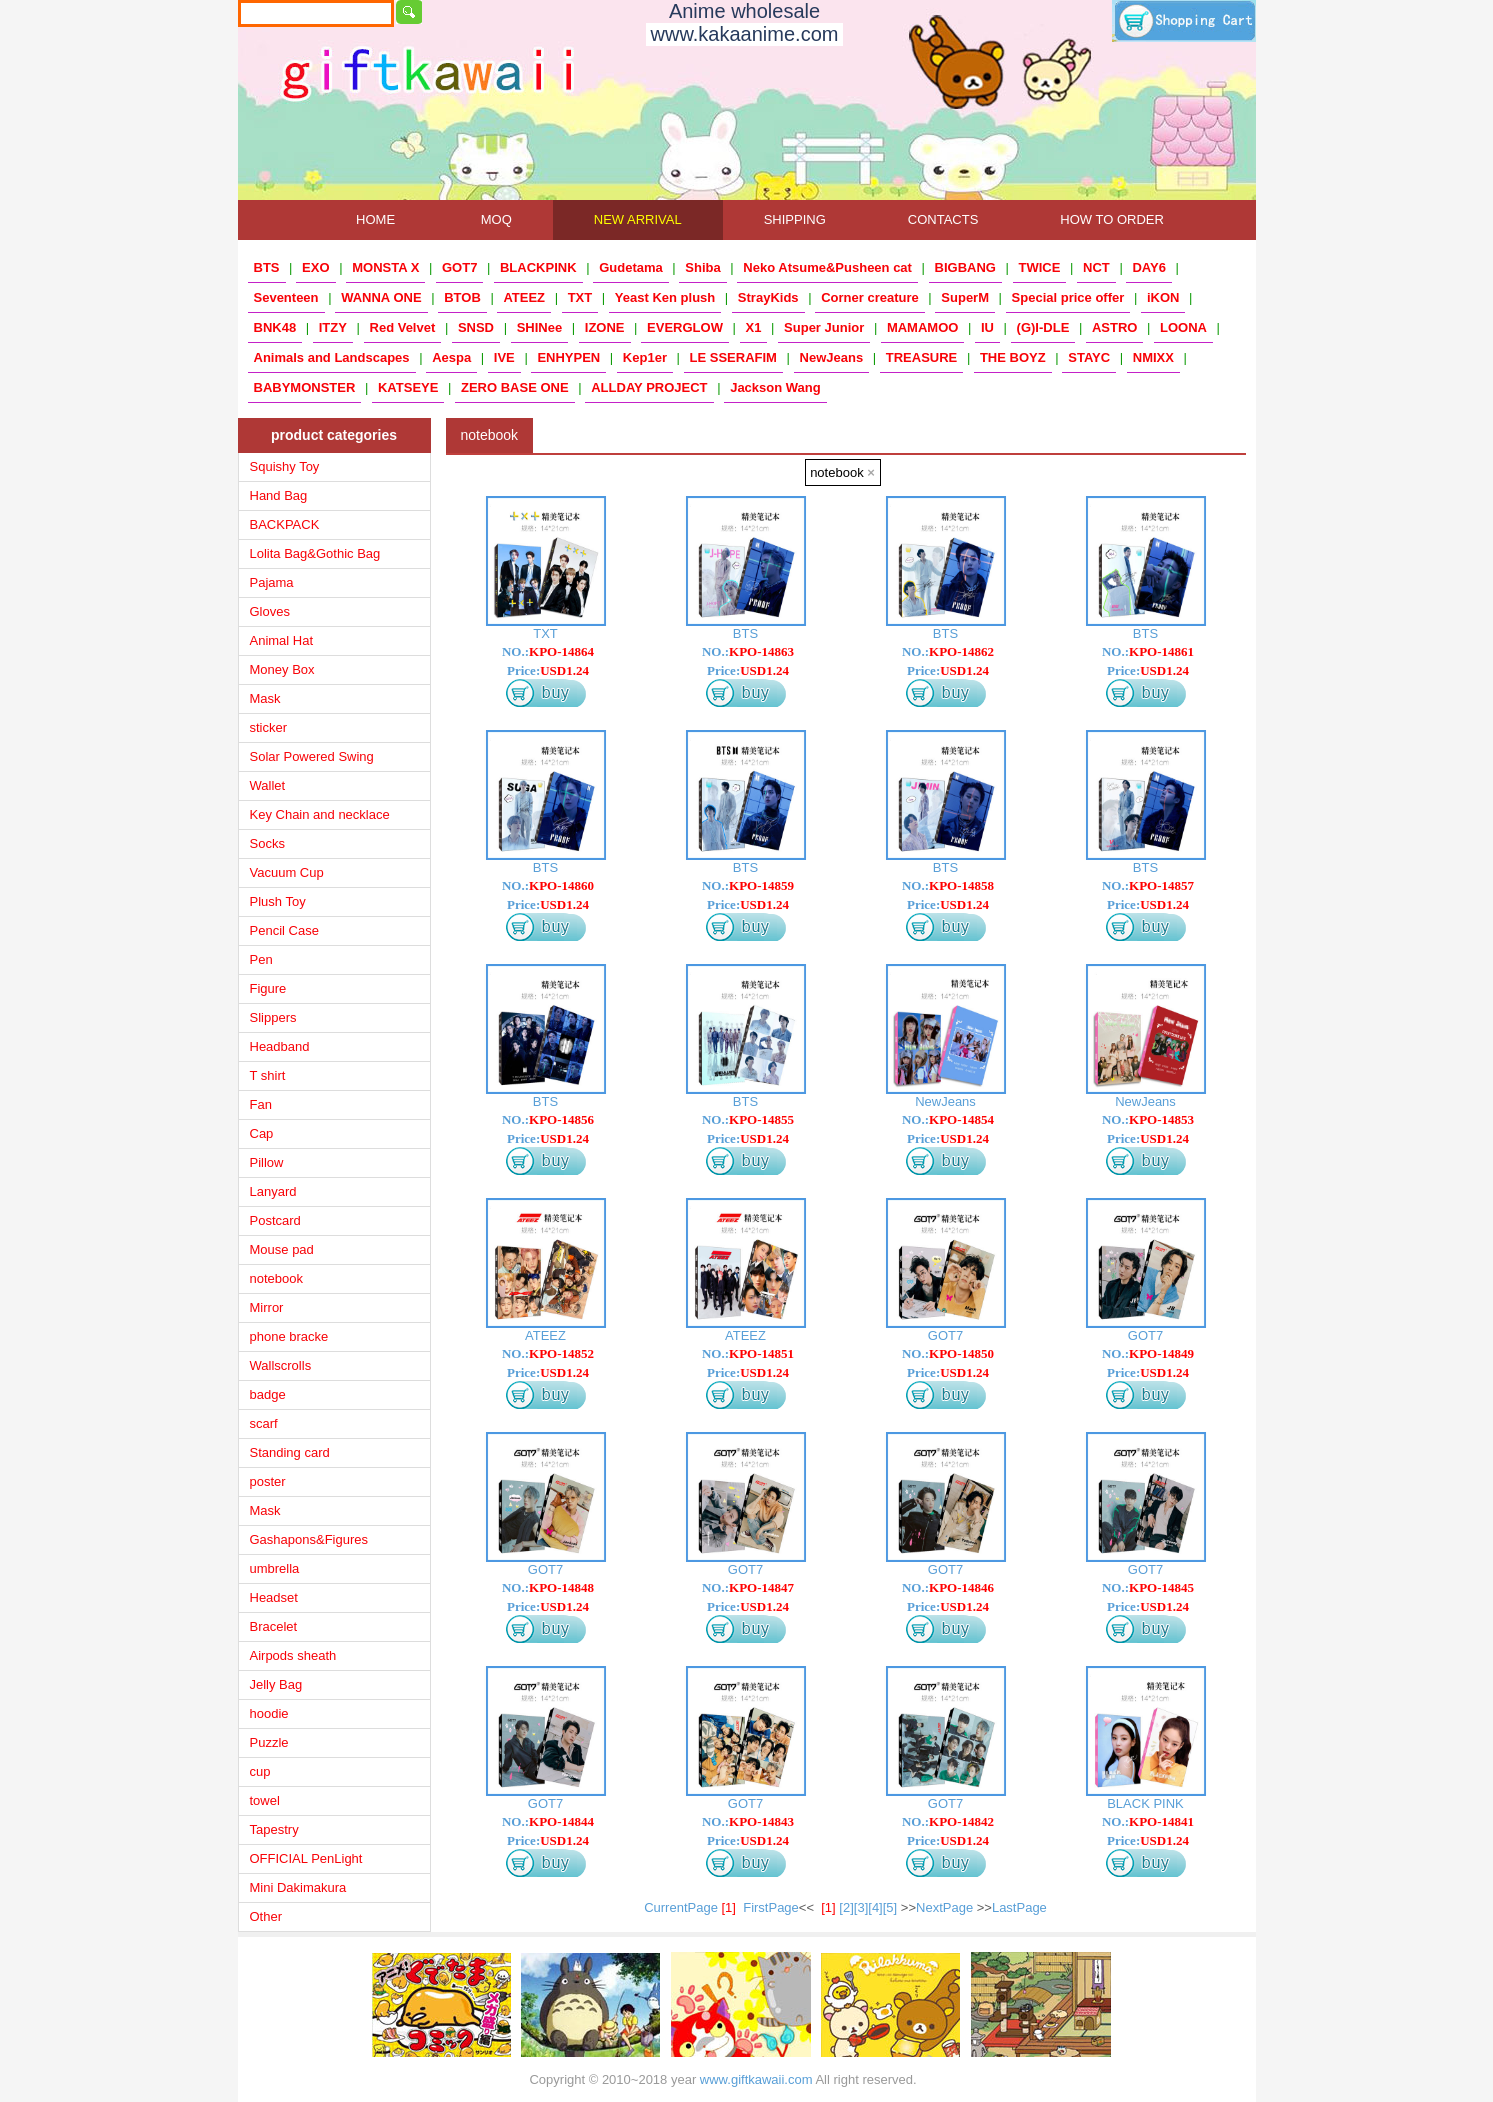 The height and width of the screenshot is (2102, 1493). What do you see at coordinates (276, 1684) in the screenshot?
I see `Jelly Bag` at bounding box center [276, 1684].